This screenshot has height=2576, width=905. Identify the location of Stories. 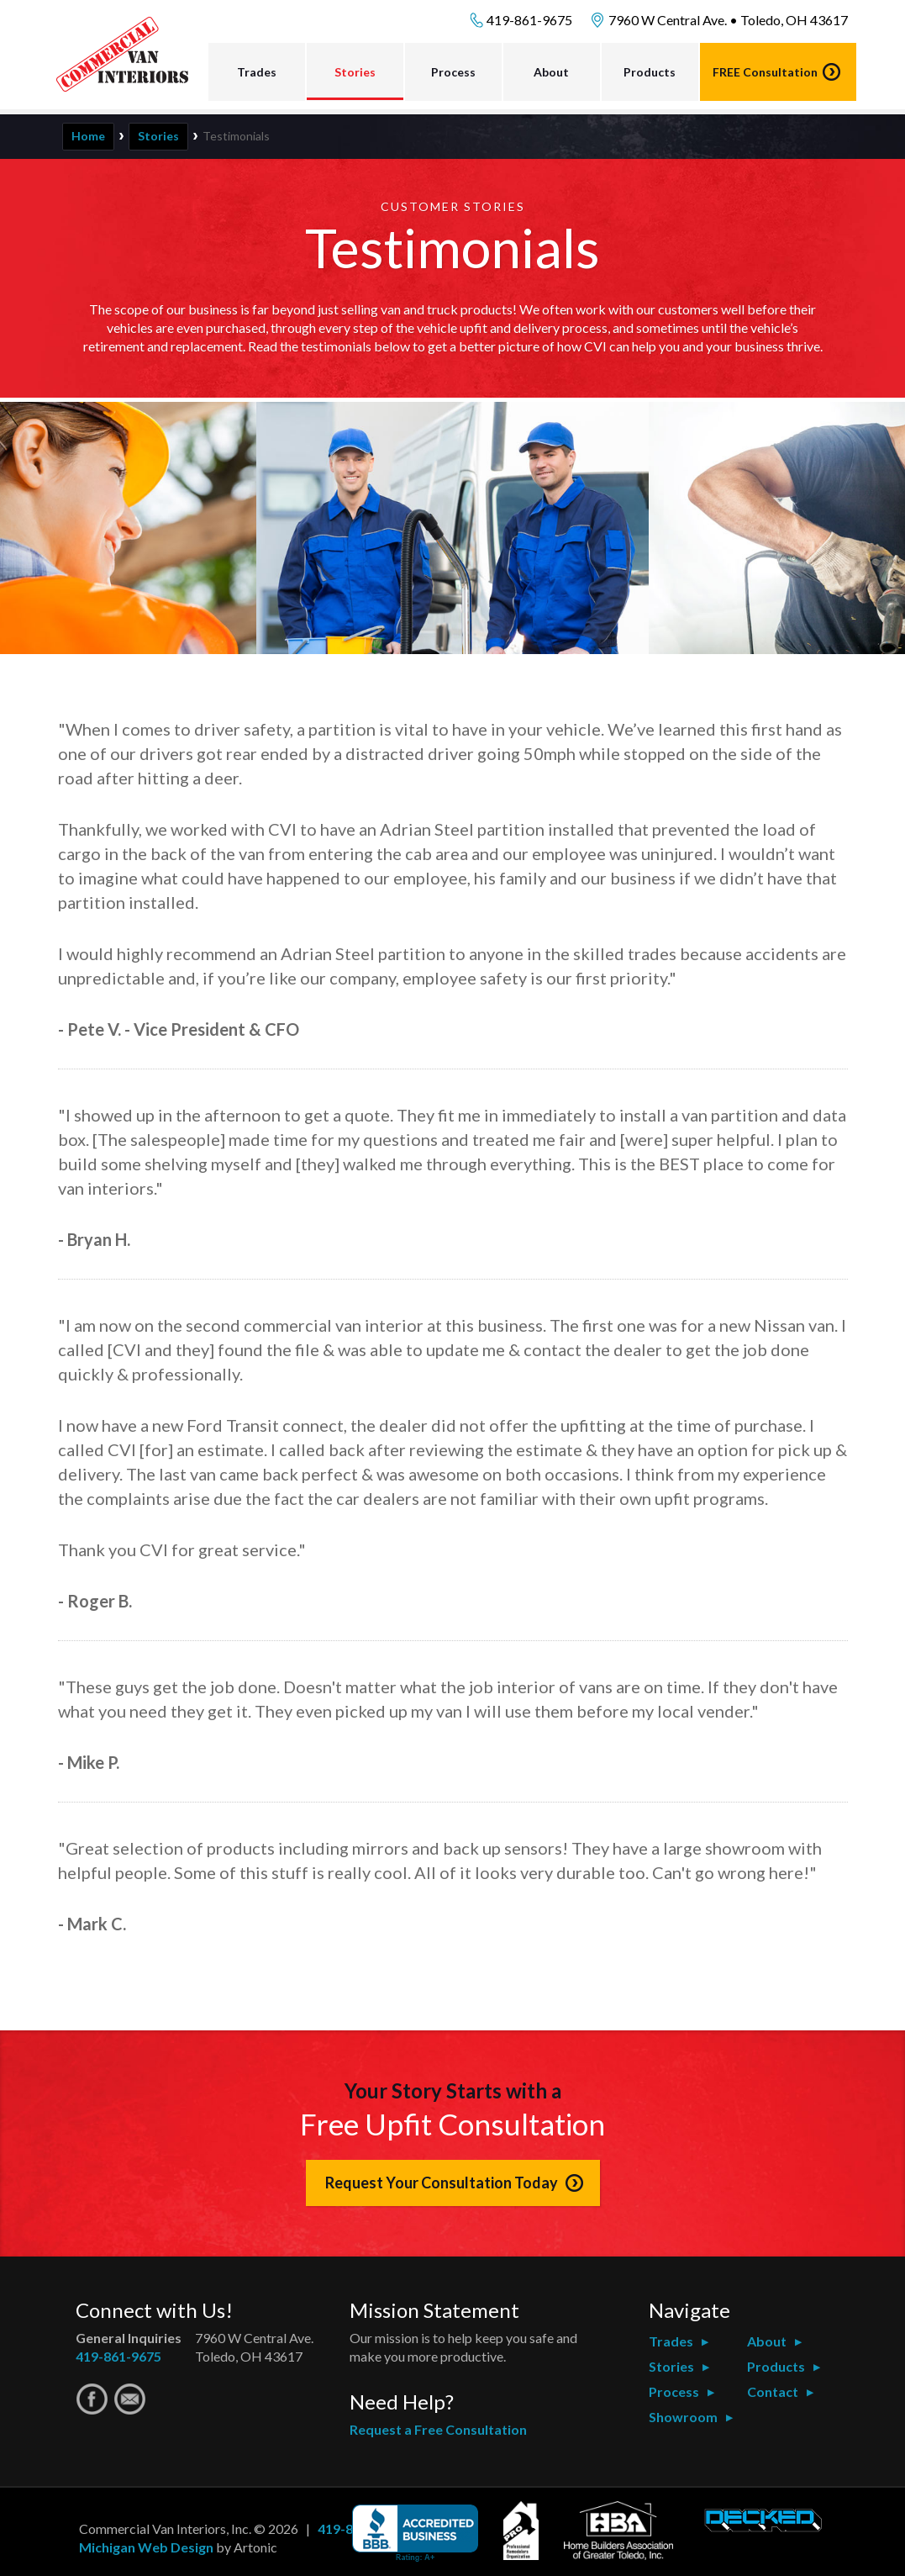
(355, 72).